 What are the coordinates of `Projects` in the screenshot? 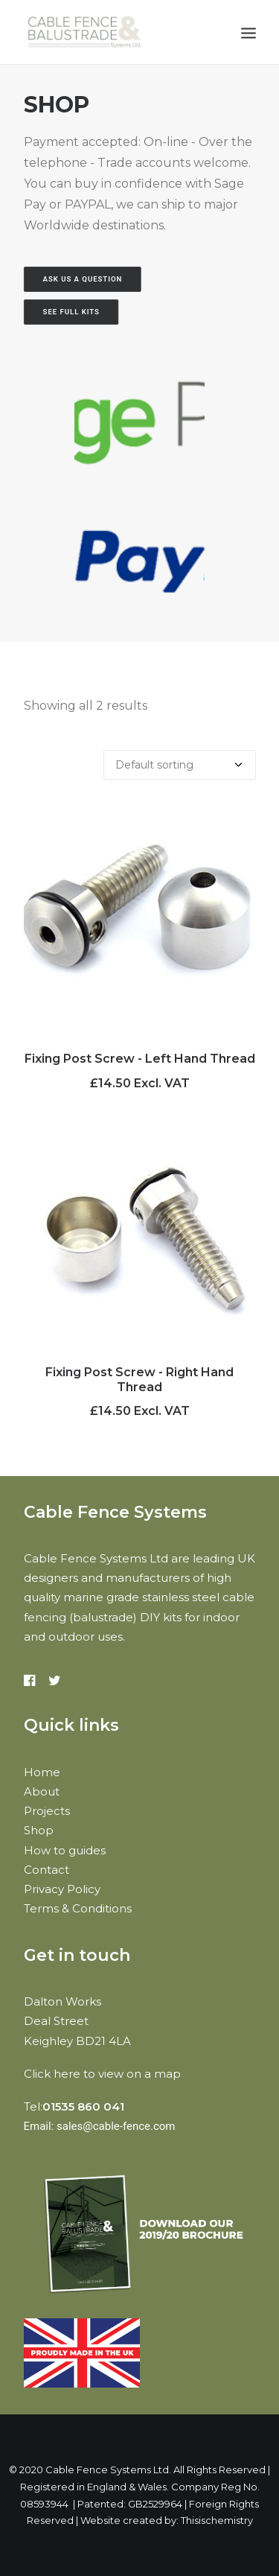 It's located at (47, 1811).